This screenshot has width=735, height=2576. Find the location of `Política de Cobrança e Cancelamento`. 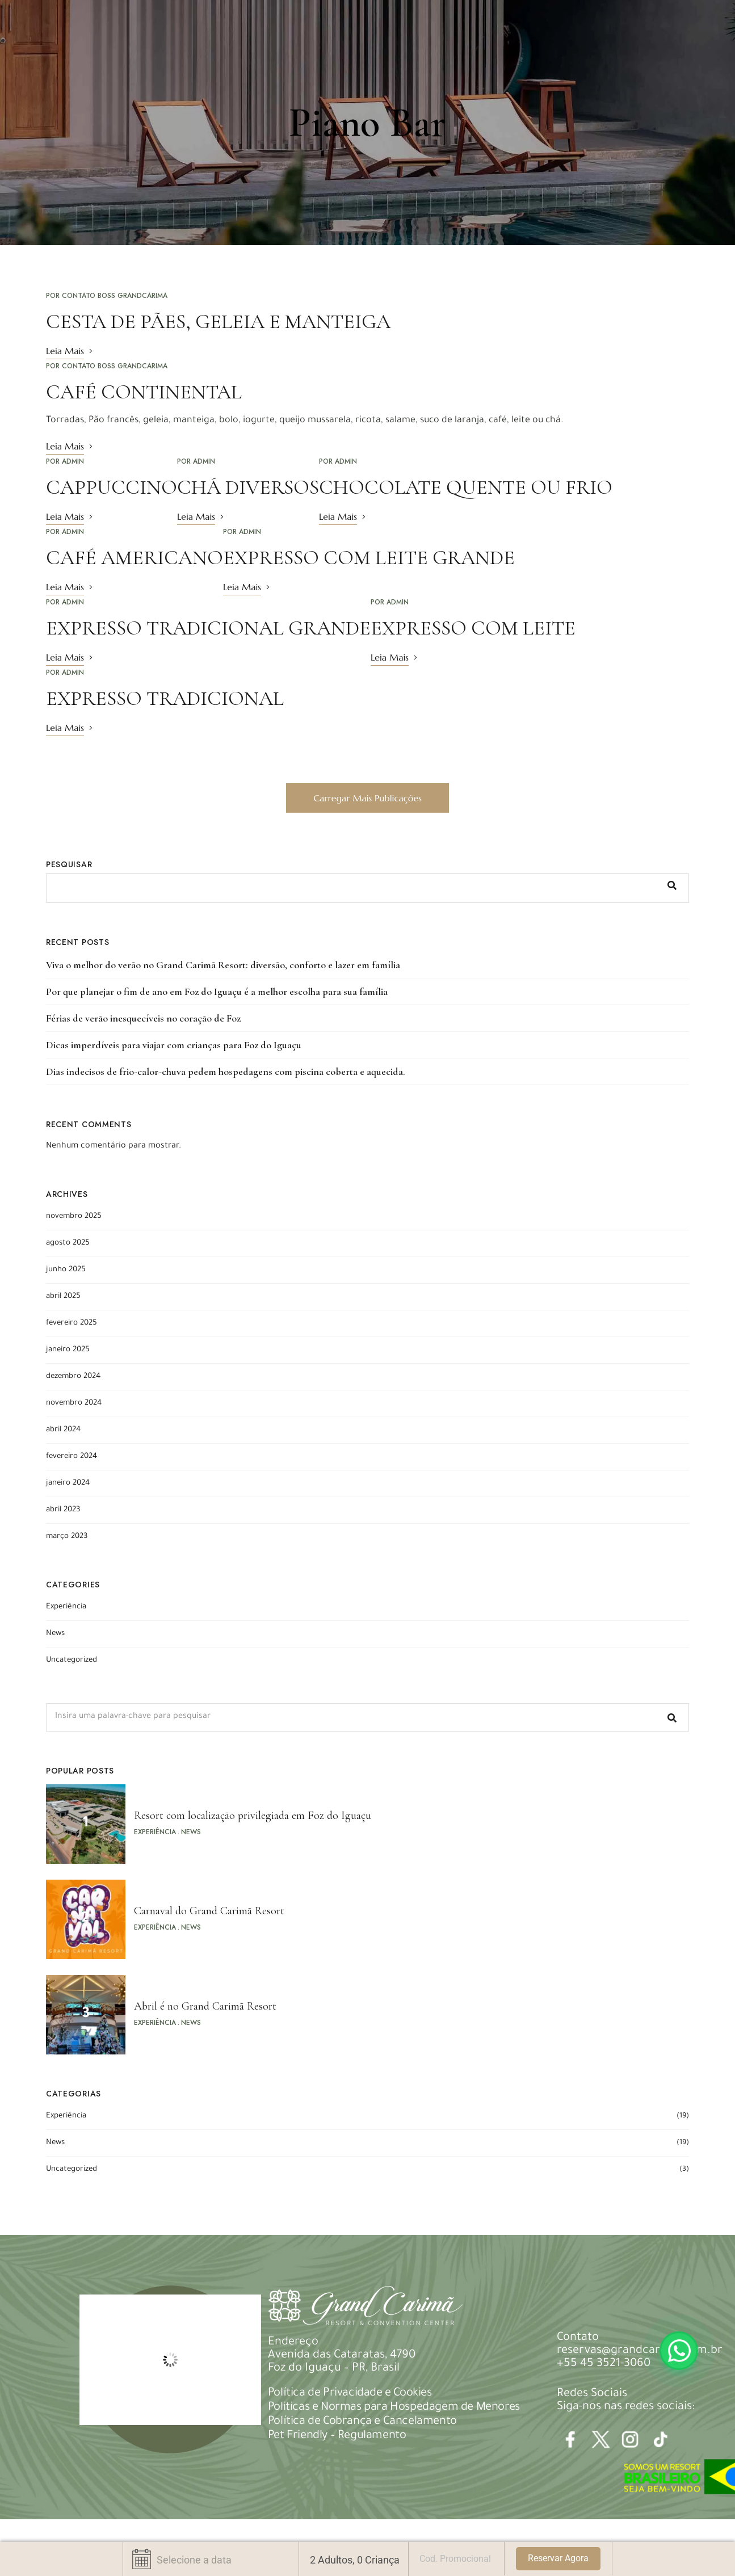

Política de Cobrança e Cancelamento is located at coordinates (362, 2422).